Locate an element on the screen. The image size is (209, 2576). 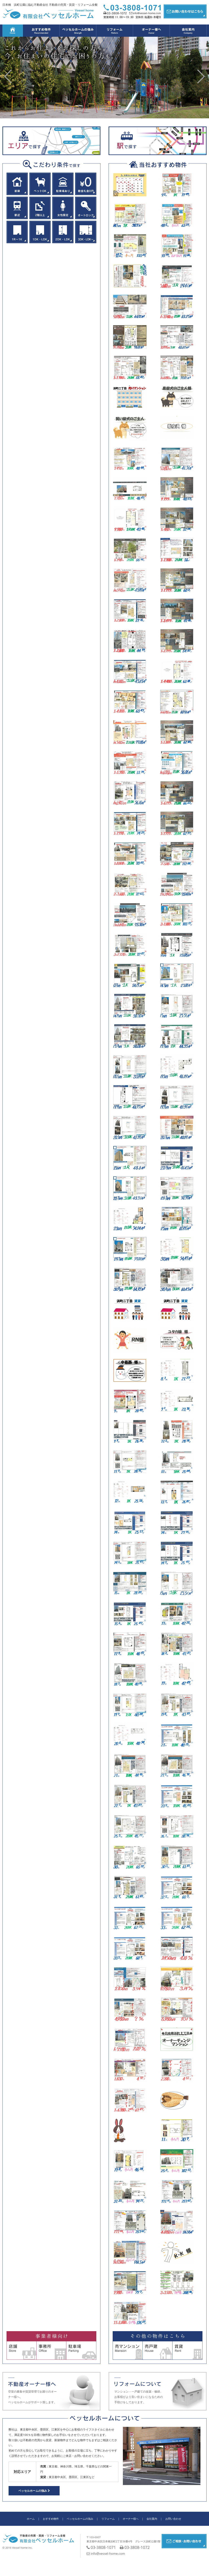
オーナー様へ is located at coordinates (131, 2519).